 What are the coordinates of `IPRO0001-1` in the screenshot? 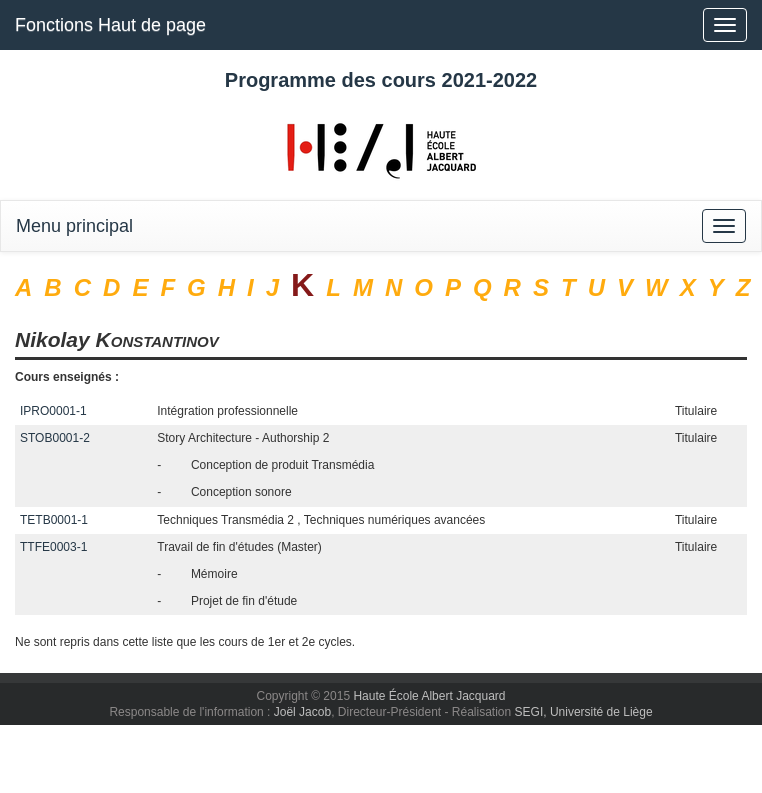 It's located at (53, 411).